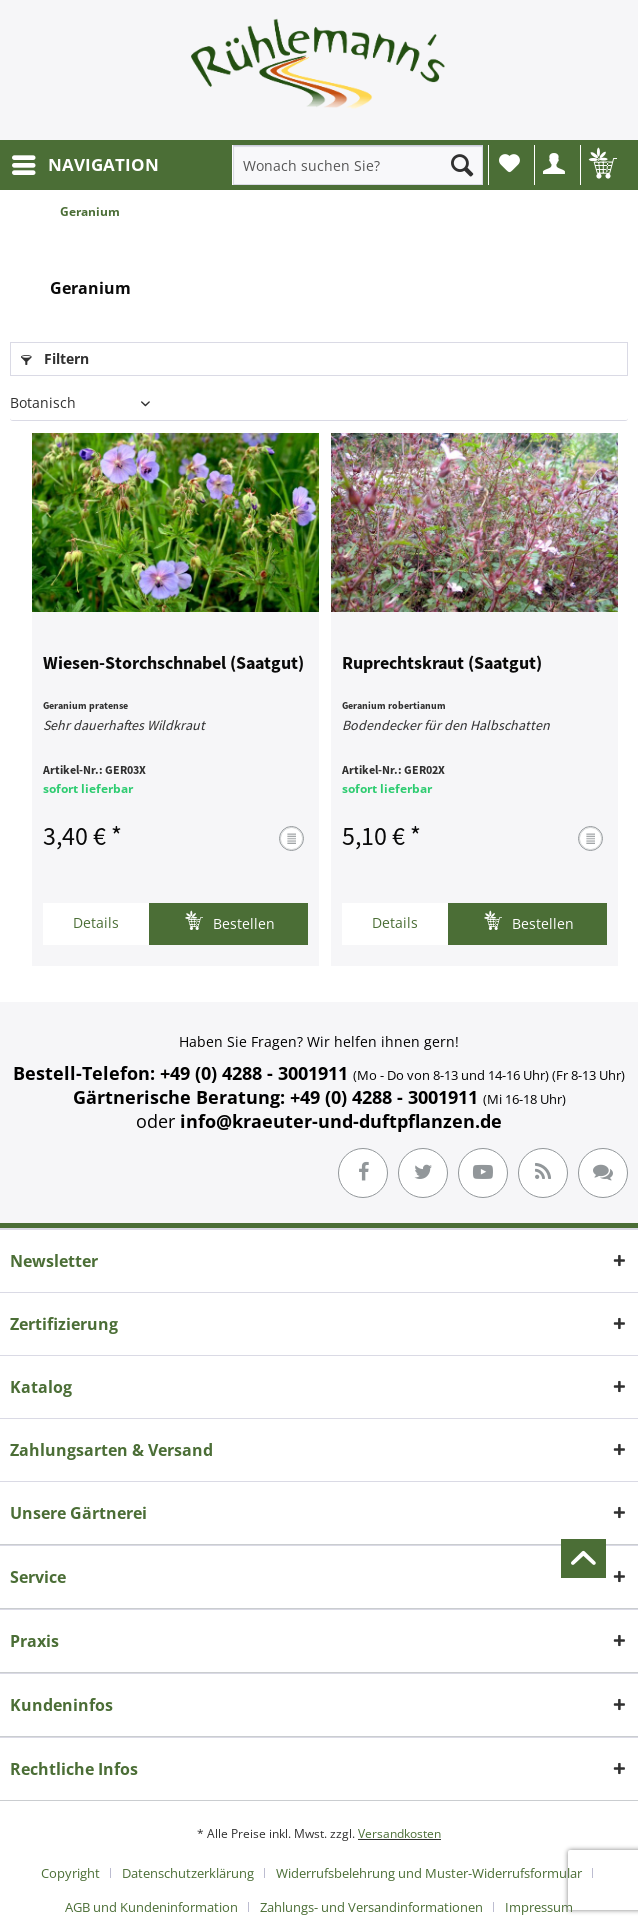 The width and height of the screenshot is (638, 1924). I want to click on Versandkosten, so click(399, 1833).